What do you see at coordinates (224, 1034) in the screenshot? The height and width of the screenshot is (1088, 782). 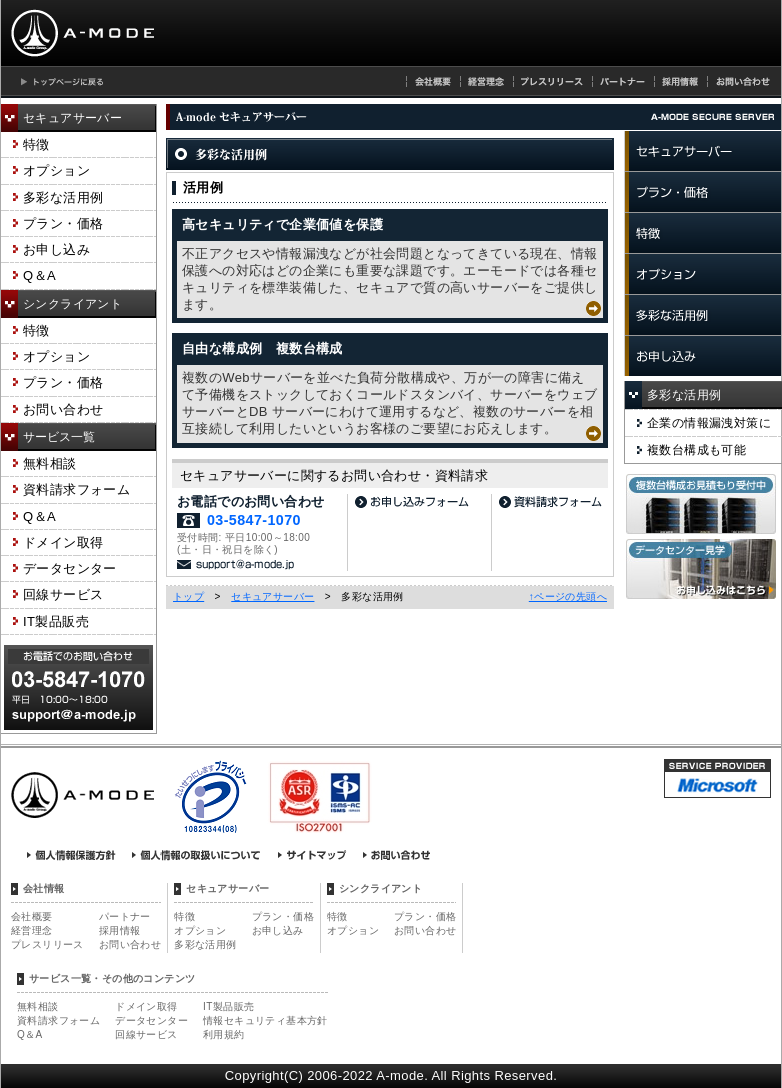 I see `利用規約` at bounding box center [224, 1034].